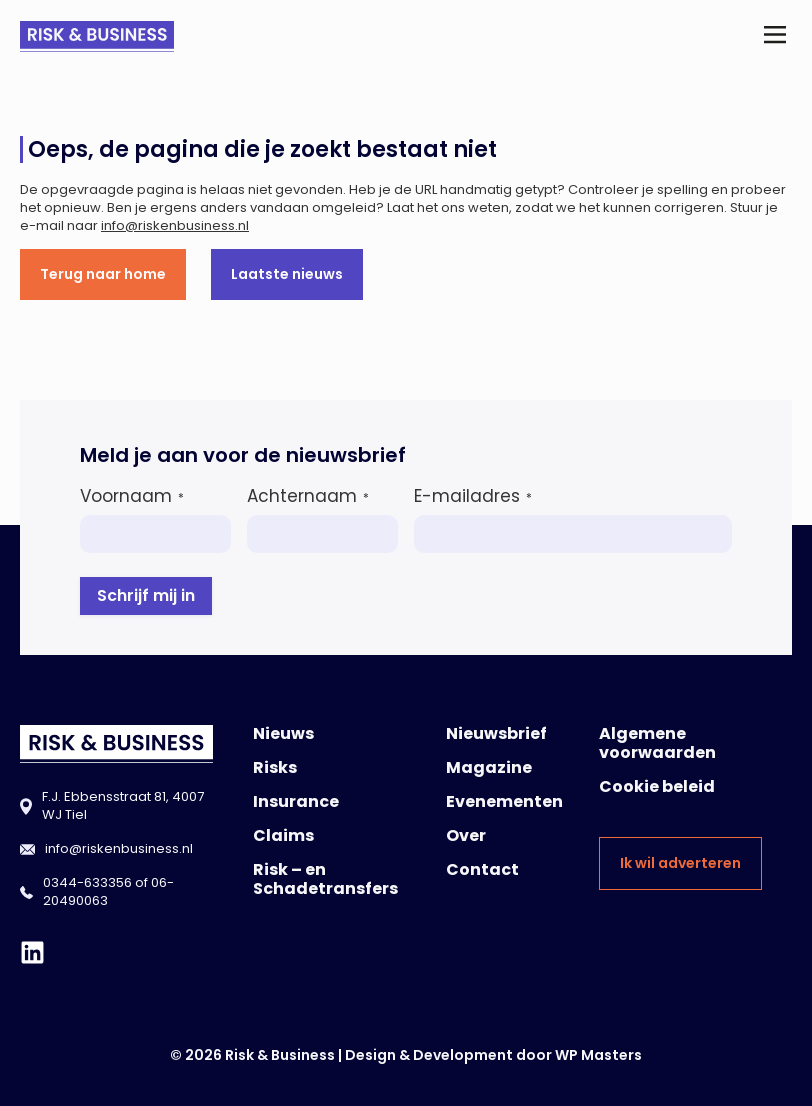 The width and height of the screenshot is (812, 1106). Describe the element at coordinates (473, 496) in the screenshot. I see `E-mailadres` at that location.